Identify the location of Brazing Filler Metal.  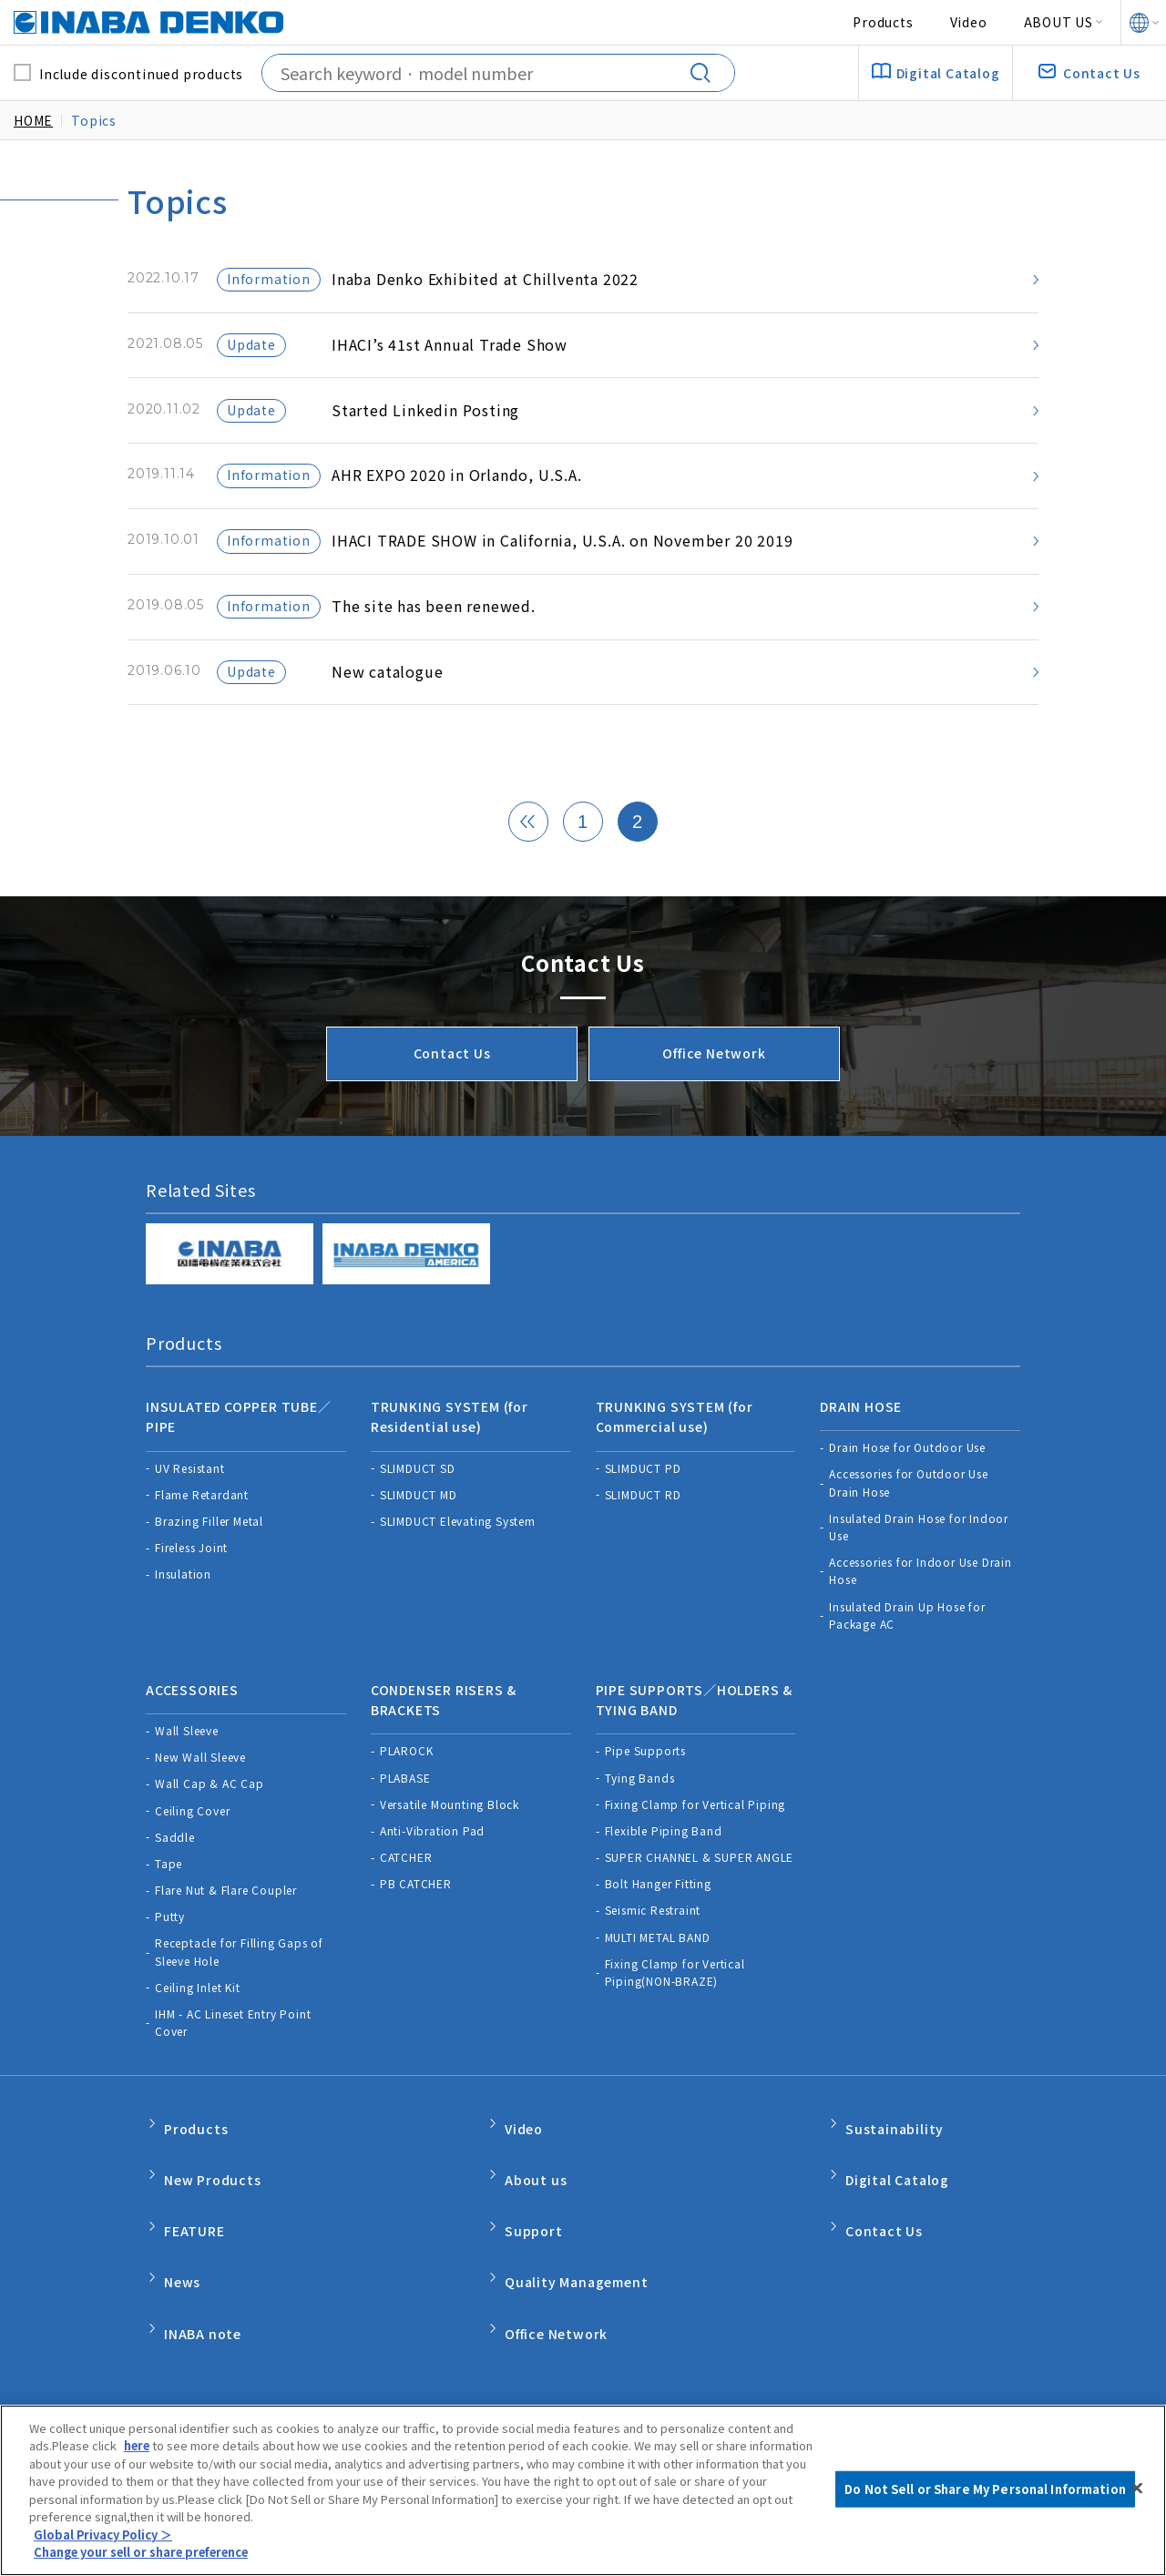
(209, 1569).